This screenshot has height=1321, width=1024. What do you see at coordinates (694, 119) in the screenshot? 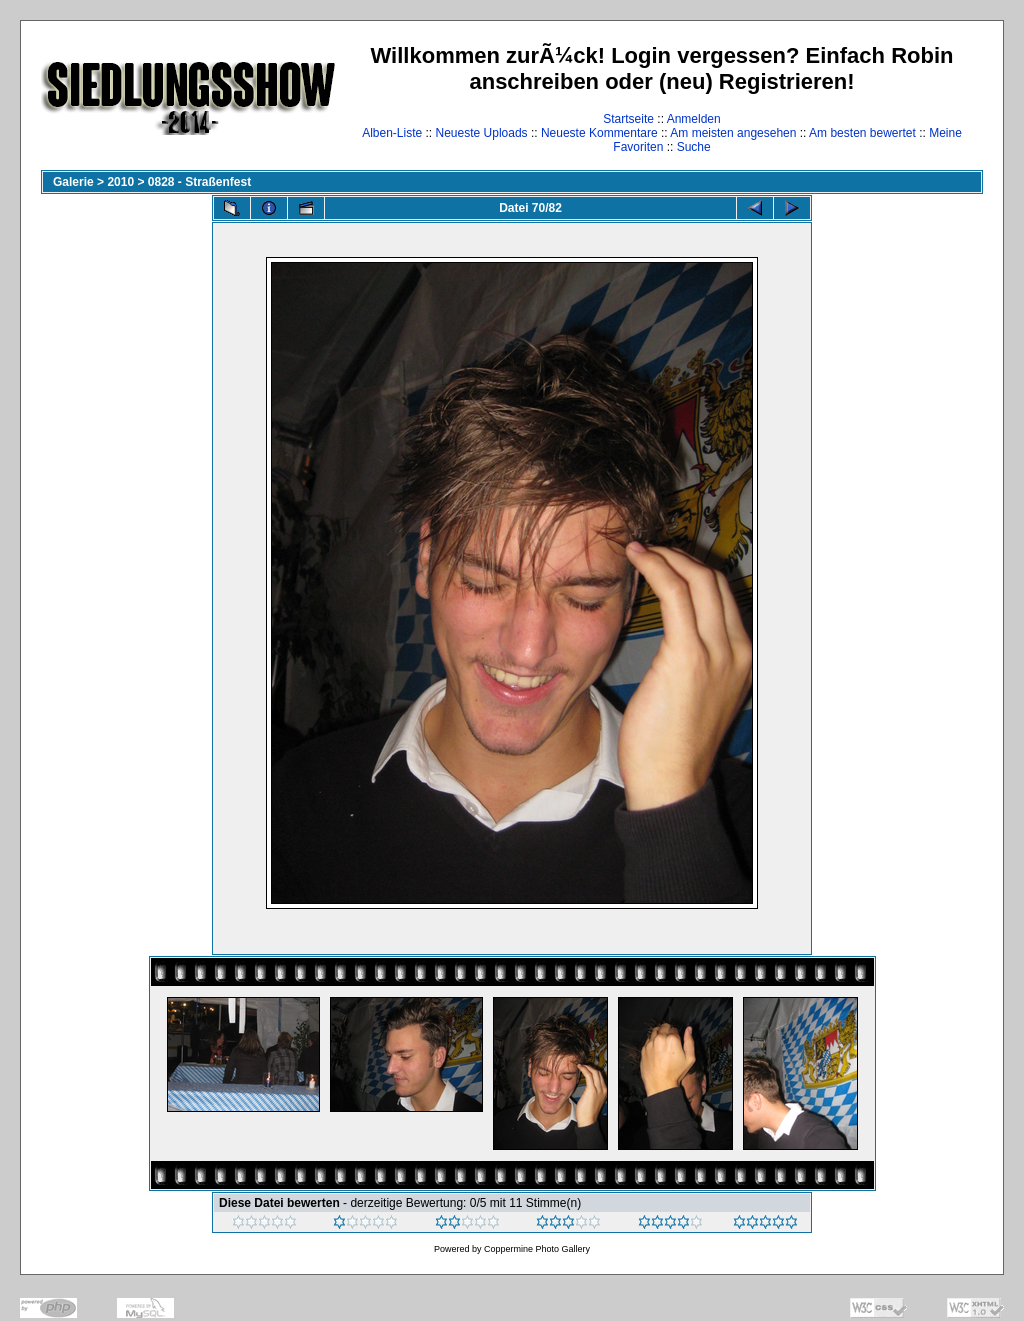
I see `Anmelden` at bounding box center [694, 119].